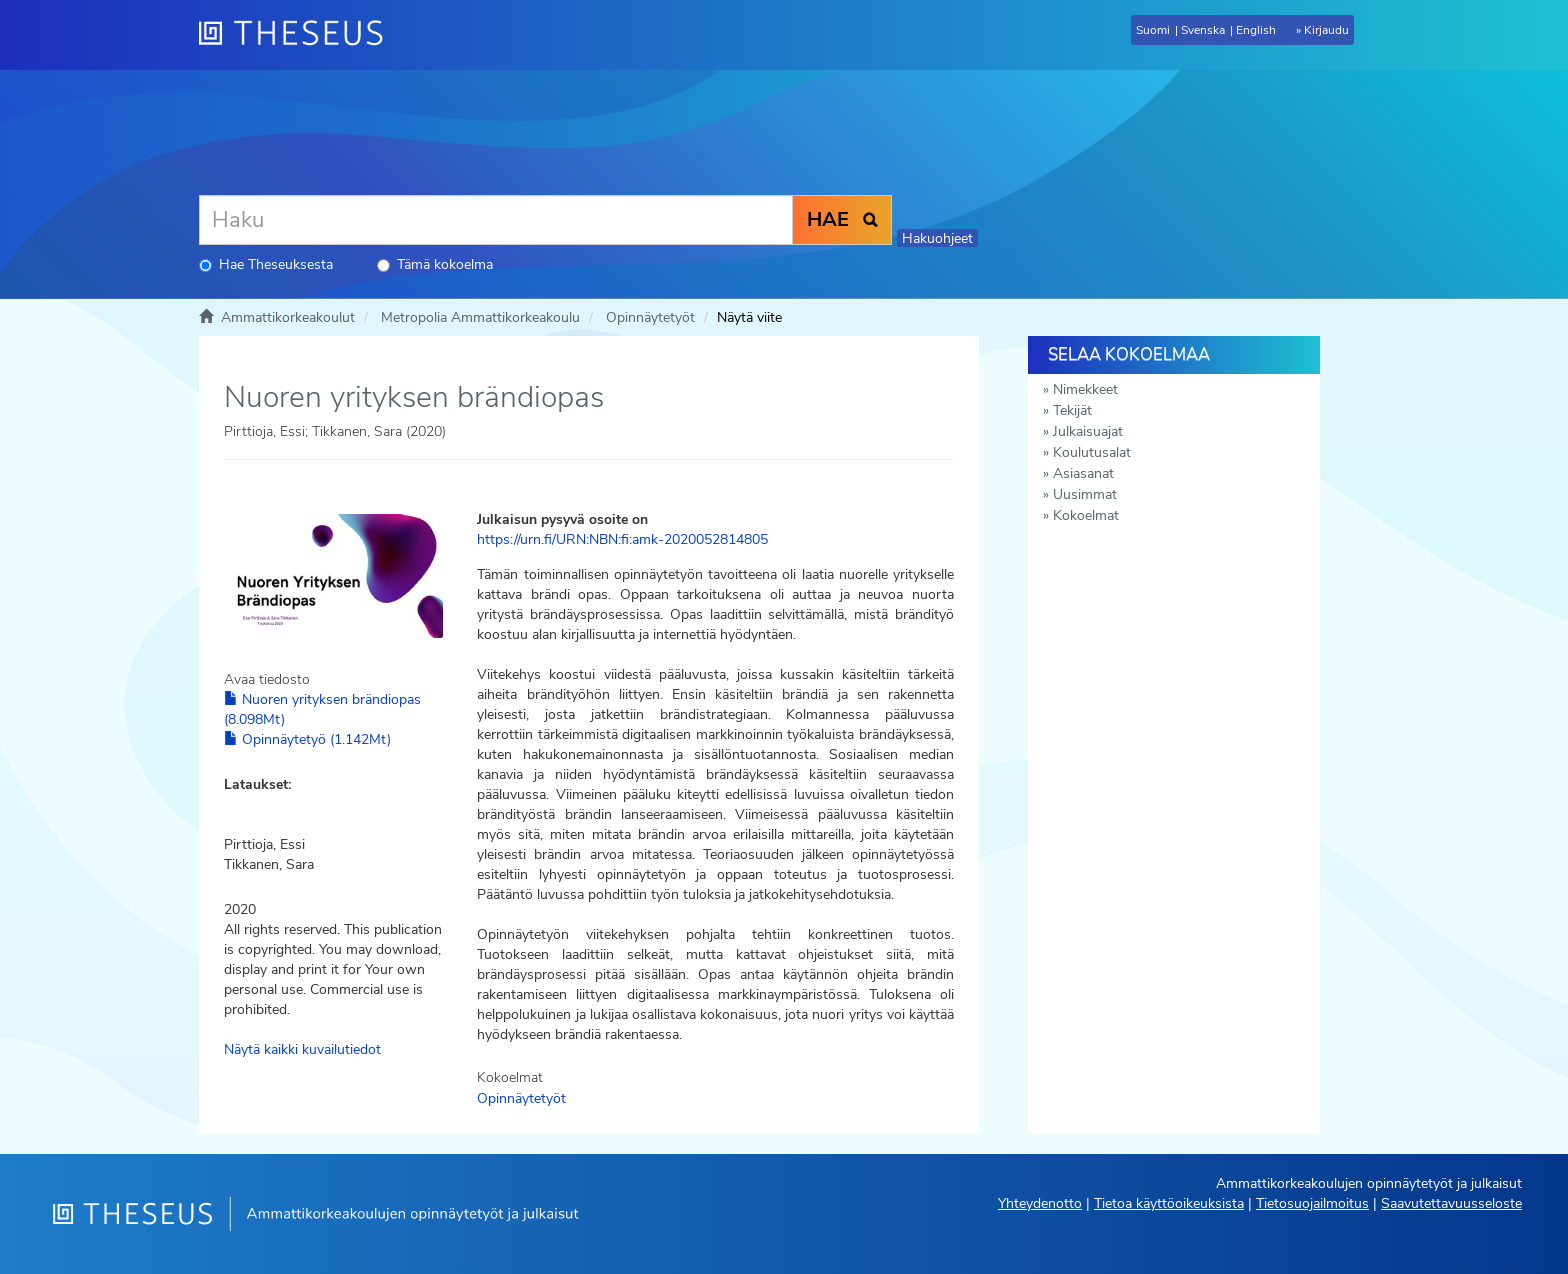 This screenshot has height=1274, width=1568. Describe the element at coordinates (650, 317) in the screenshot. I see `Opinnäytetyöt` at that location.